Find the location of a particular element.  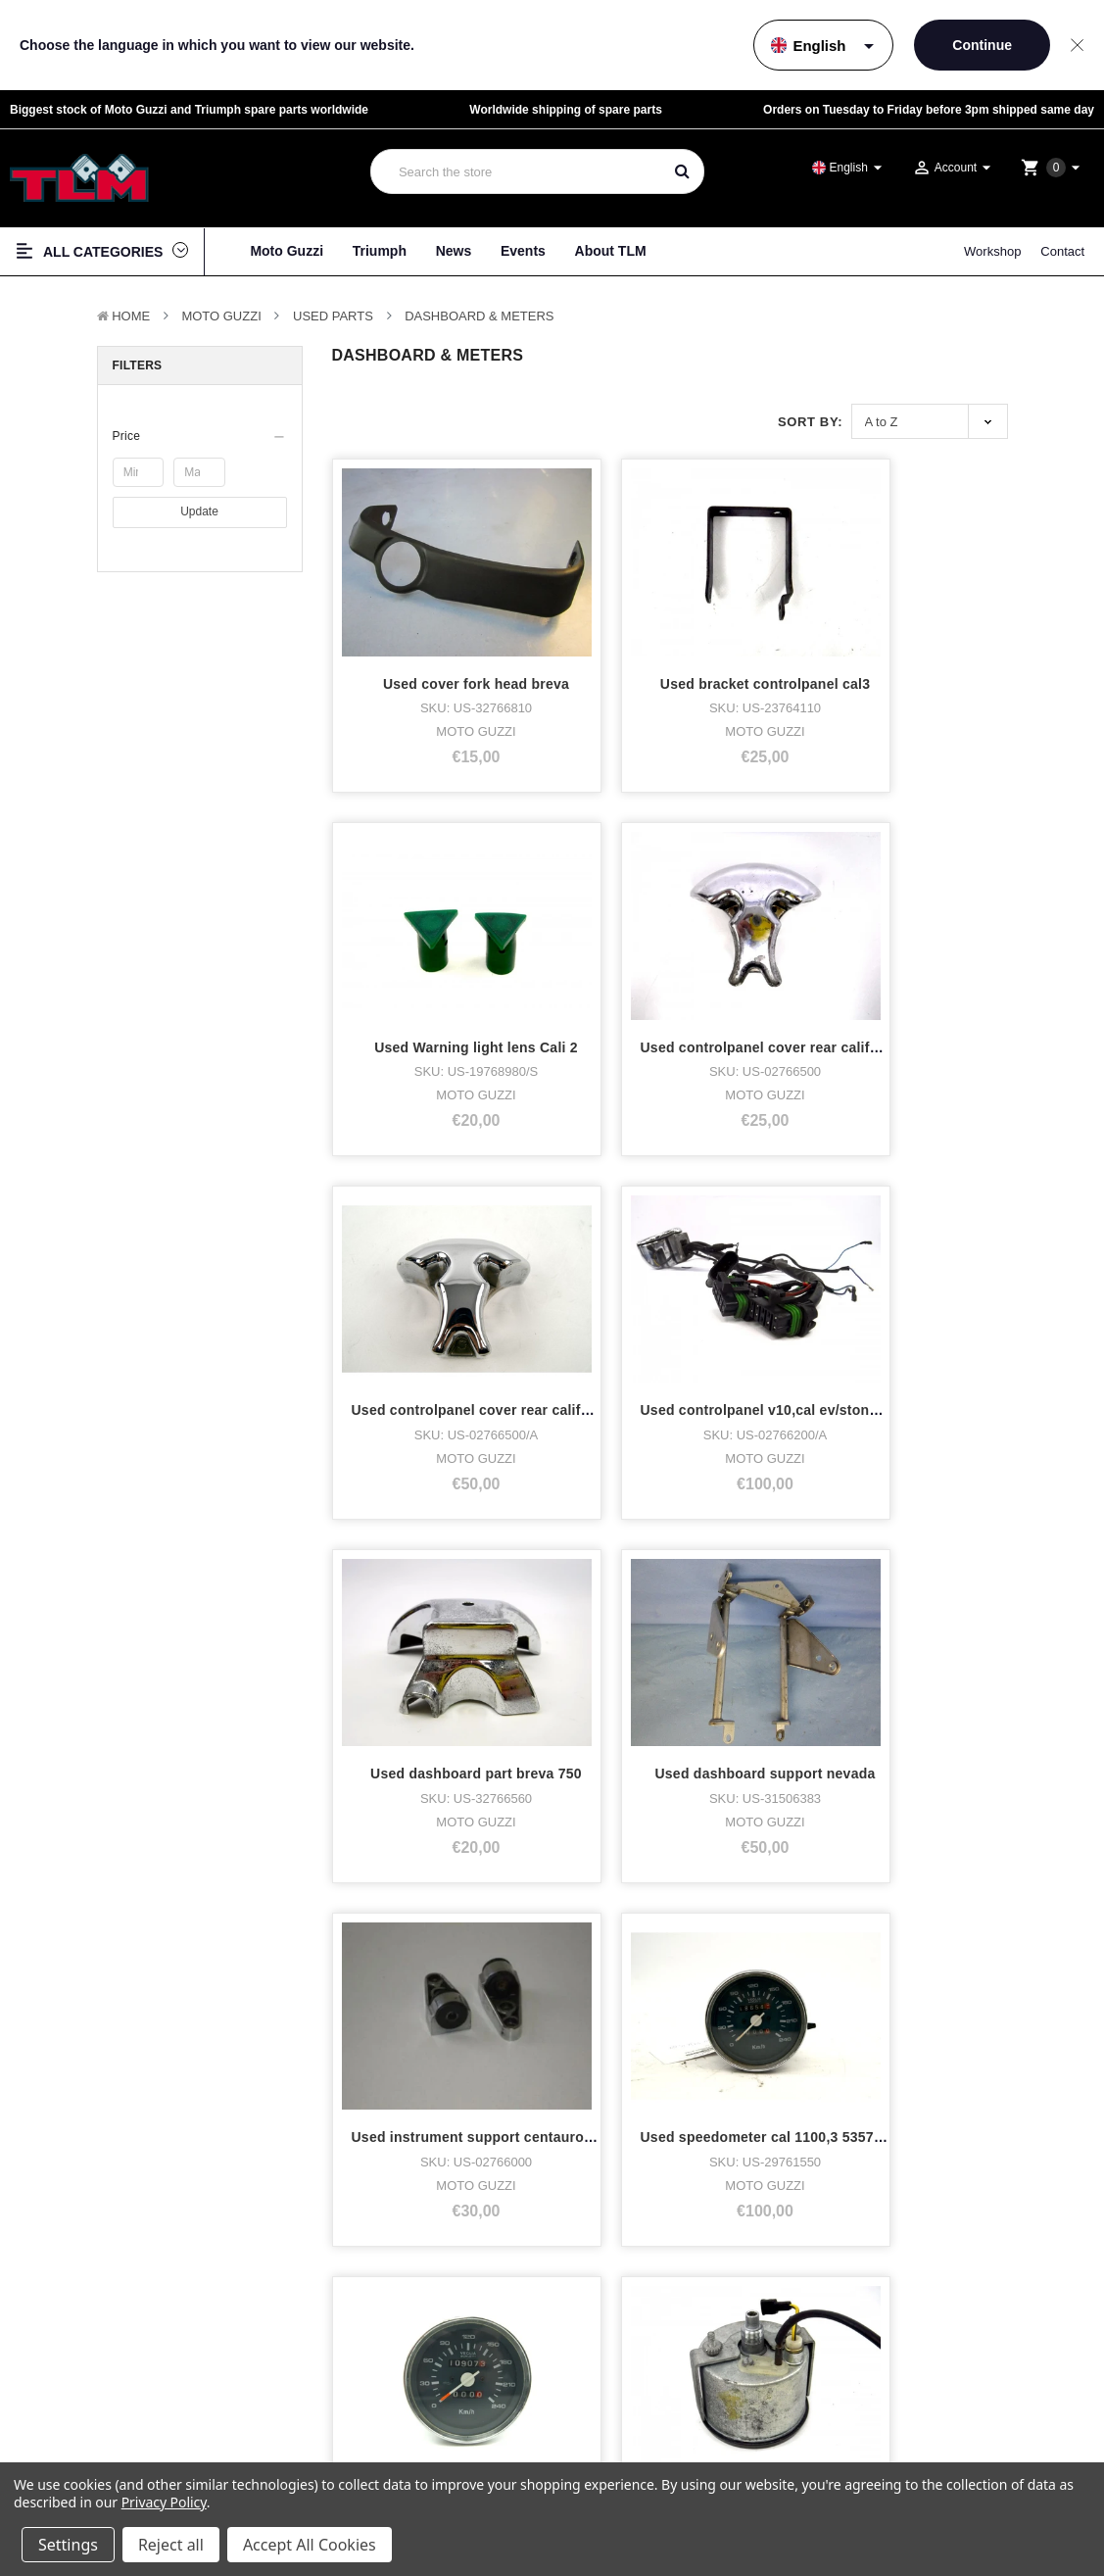

Disclaimer is located at coordinates (944, 2414).